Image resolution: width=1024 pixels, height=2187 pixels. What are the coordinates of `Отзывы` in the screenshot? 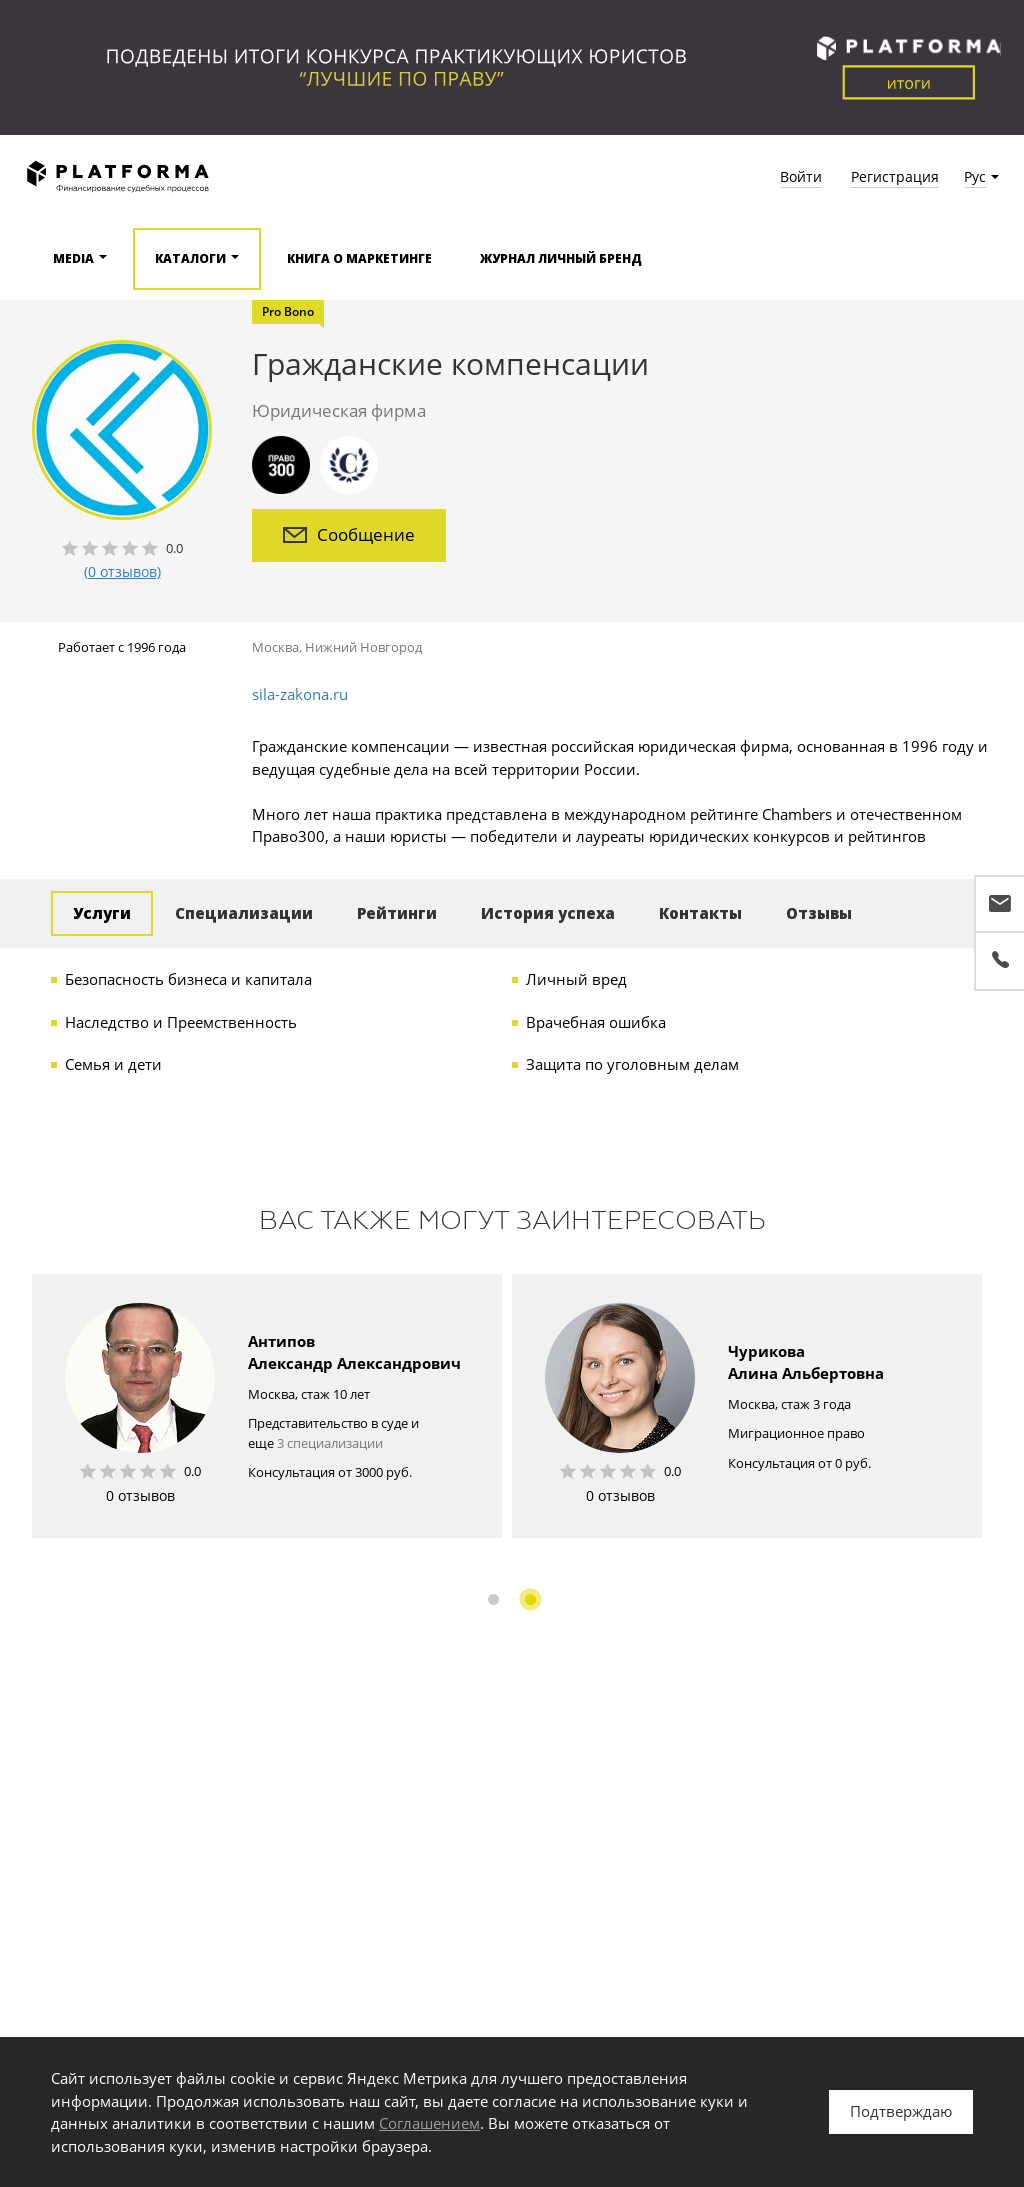 It's located at (819, 913).